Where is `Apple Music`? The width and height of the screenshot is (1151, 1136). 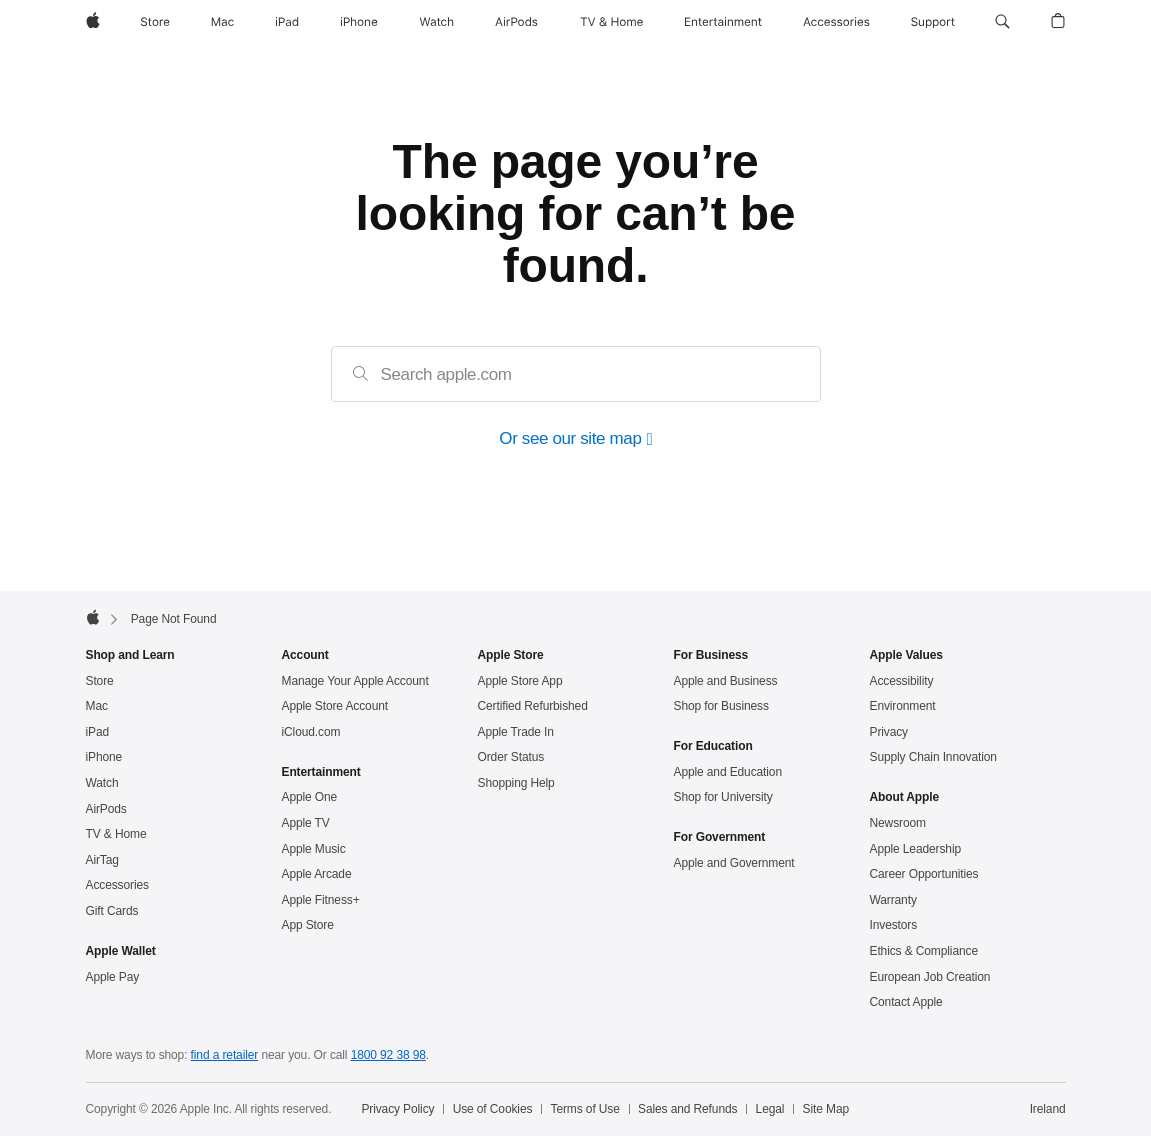
Apple Music is located at coordinates (314, 849).